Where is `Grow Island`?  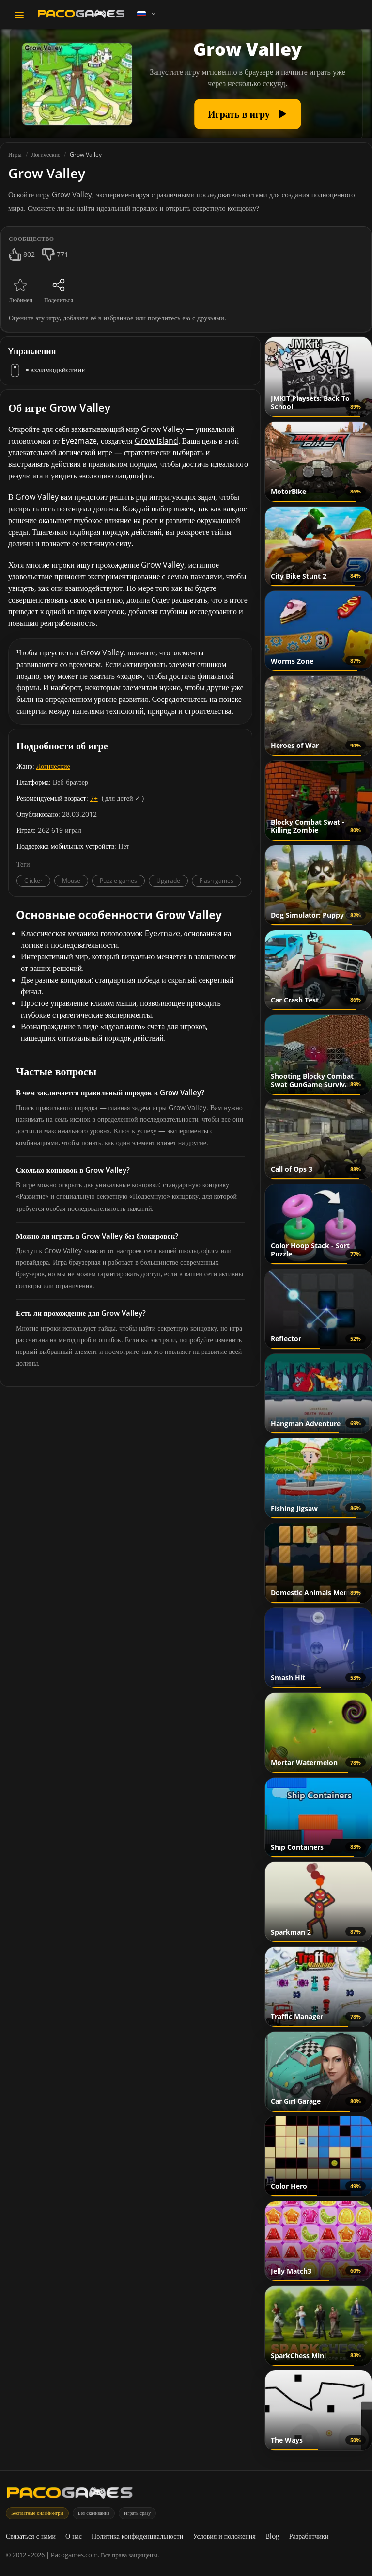 Grow Island is located at coordinates (156, 440).